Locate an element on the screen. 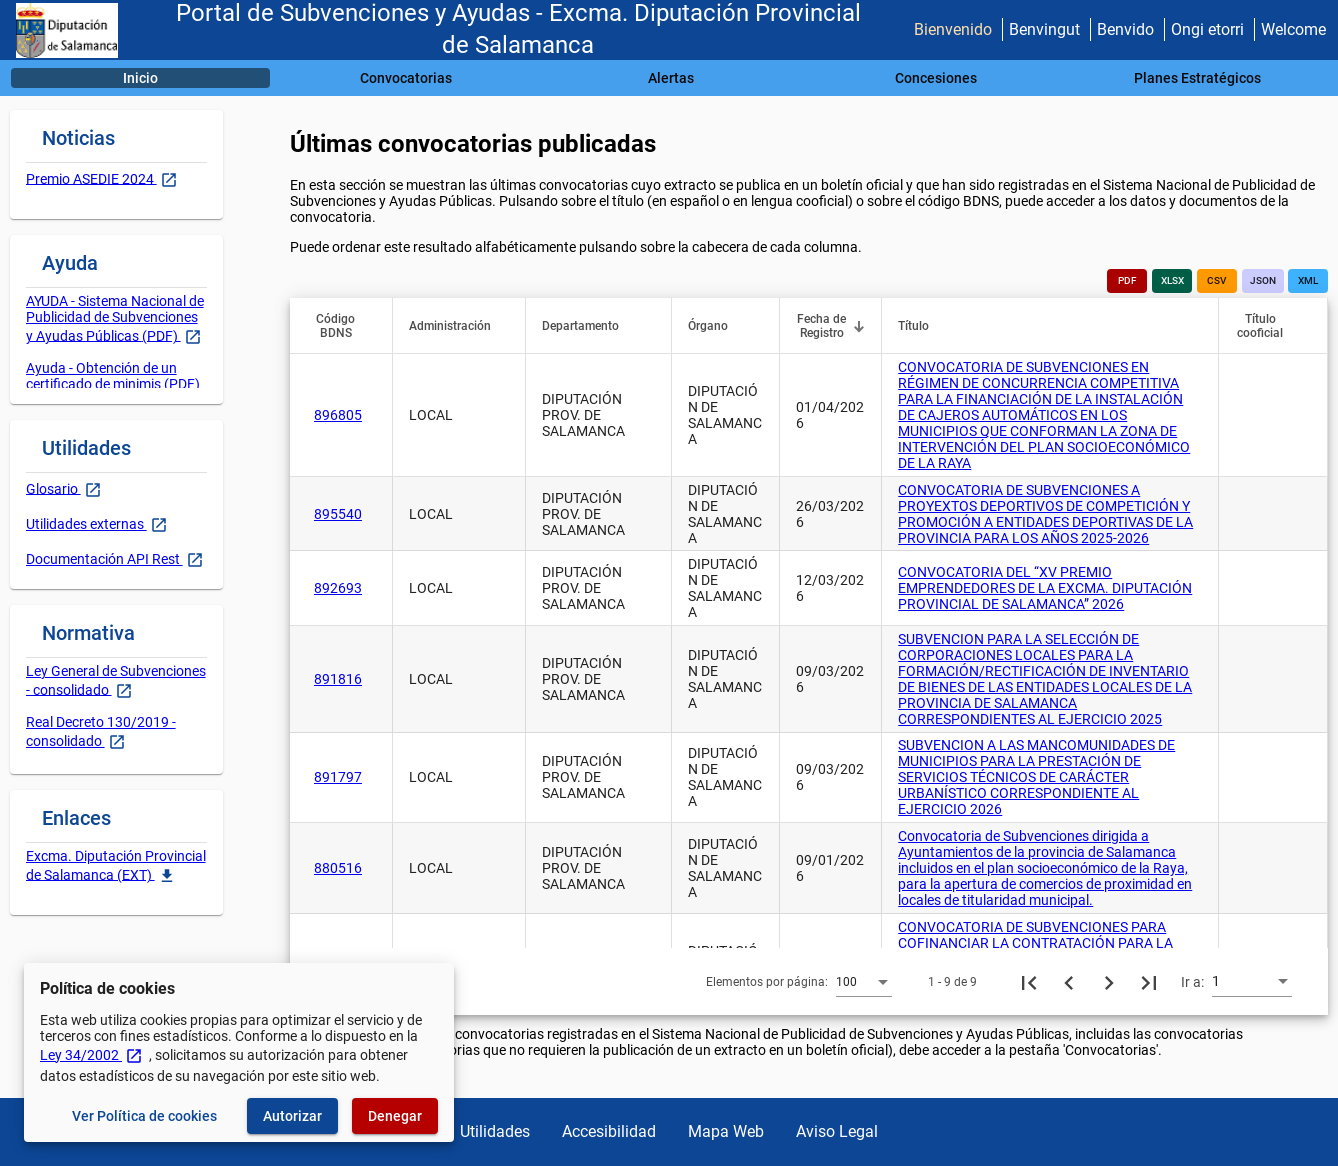 This screenshot has height=1166, width=1338. Bienvenido is located at coordinates (953, 29).